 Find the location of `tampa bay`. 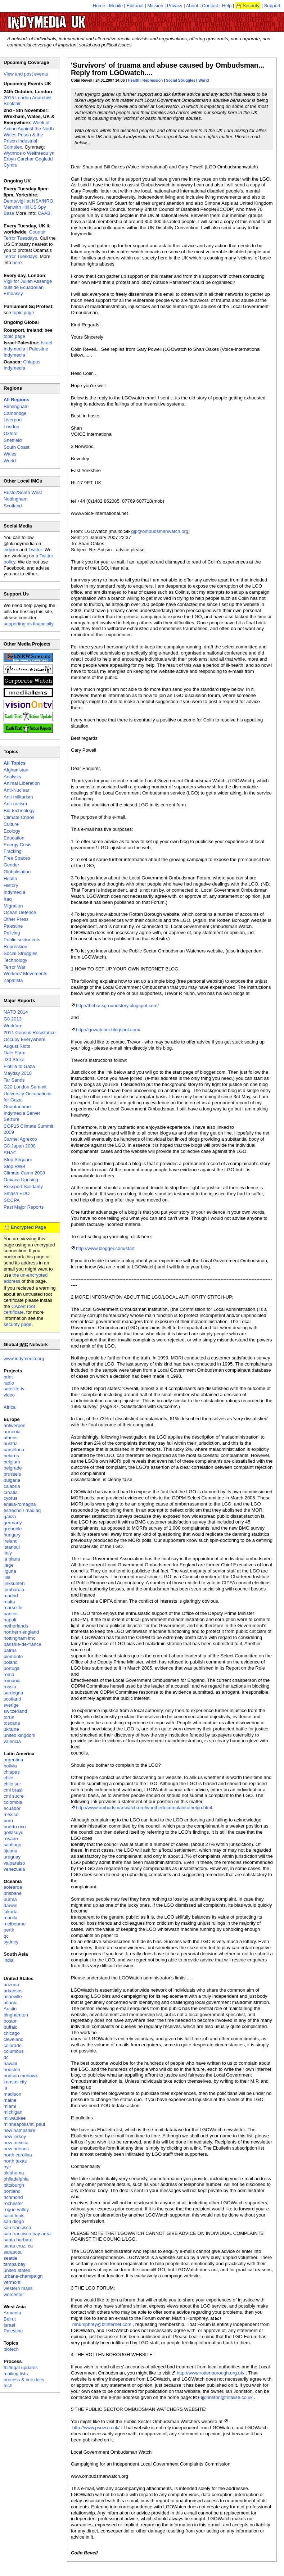

tampa bay is located at coordinates (15, 2264).